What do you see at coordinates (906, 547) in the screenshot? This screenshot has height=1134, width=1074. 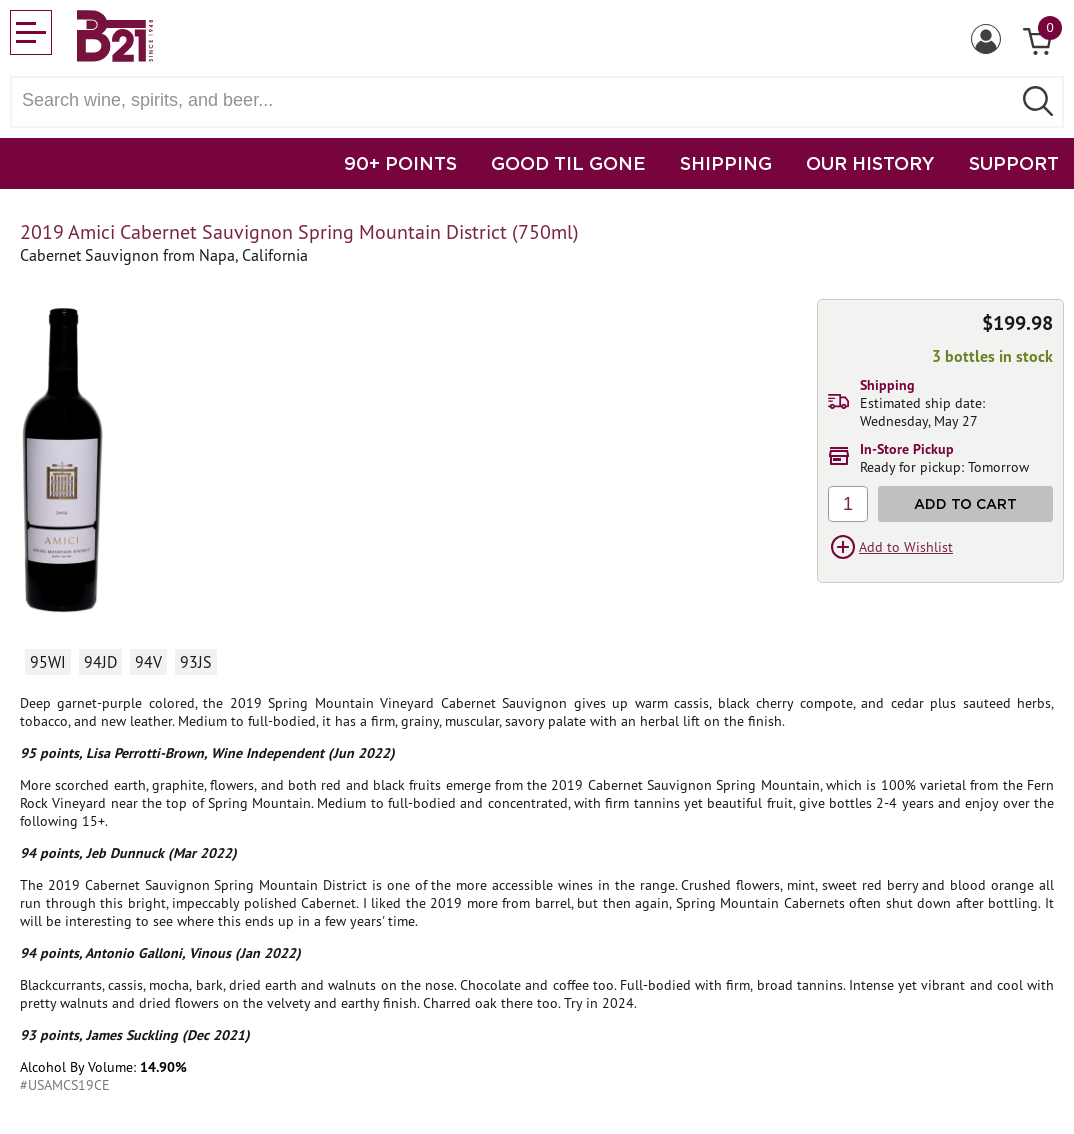 I see `Add to Wishlist` at bounding box center [906, 547].